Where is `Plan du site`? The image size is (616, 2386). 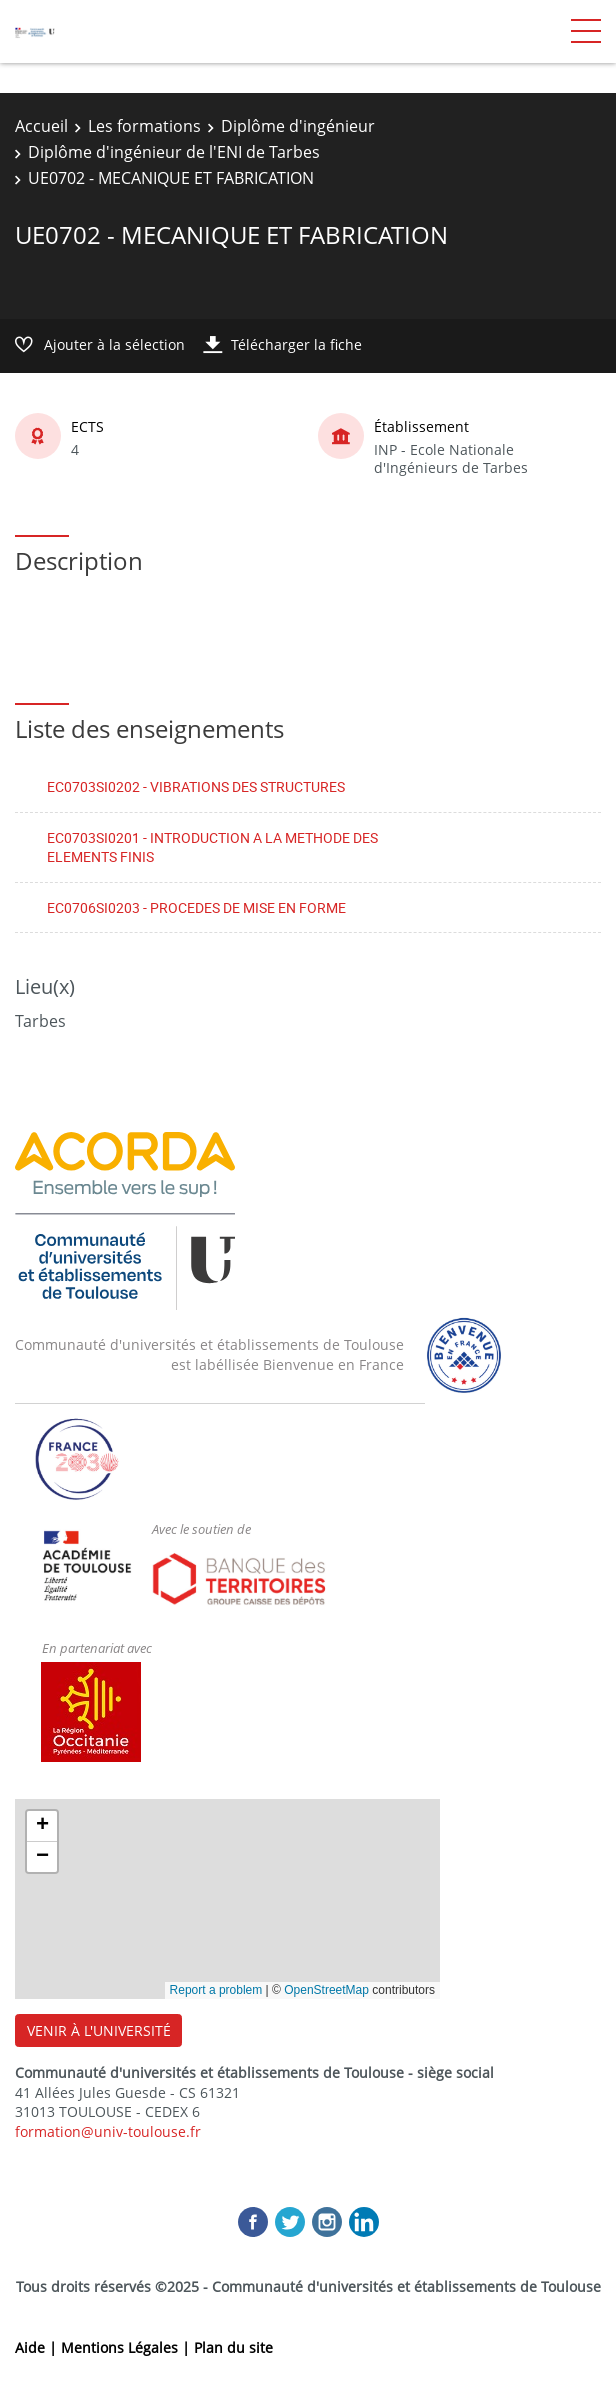
Plan du site is located at coordinates (233, 2347).